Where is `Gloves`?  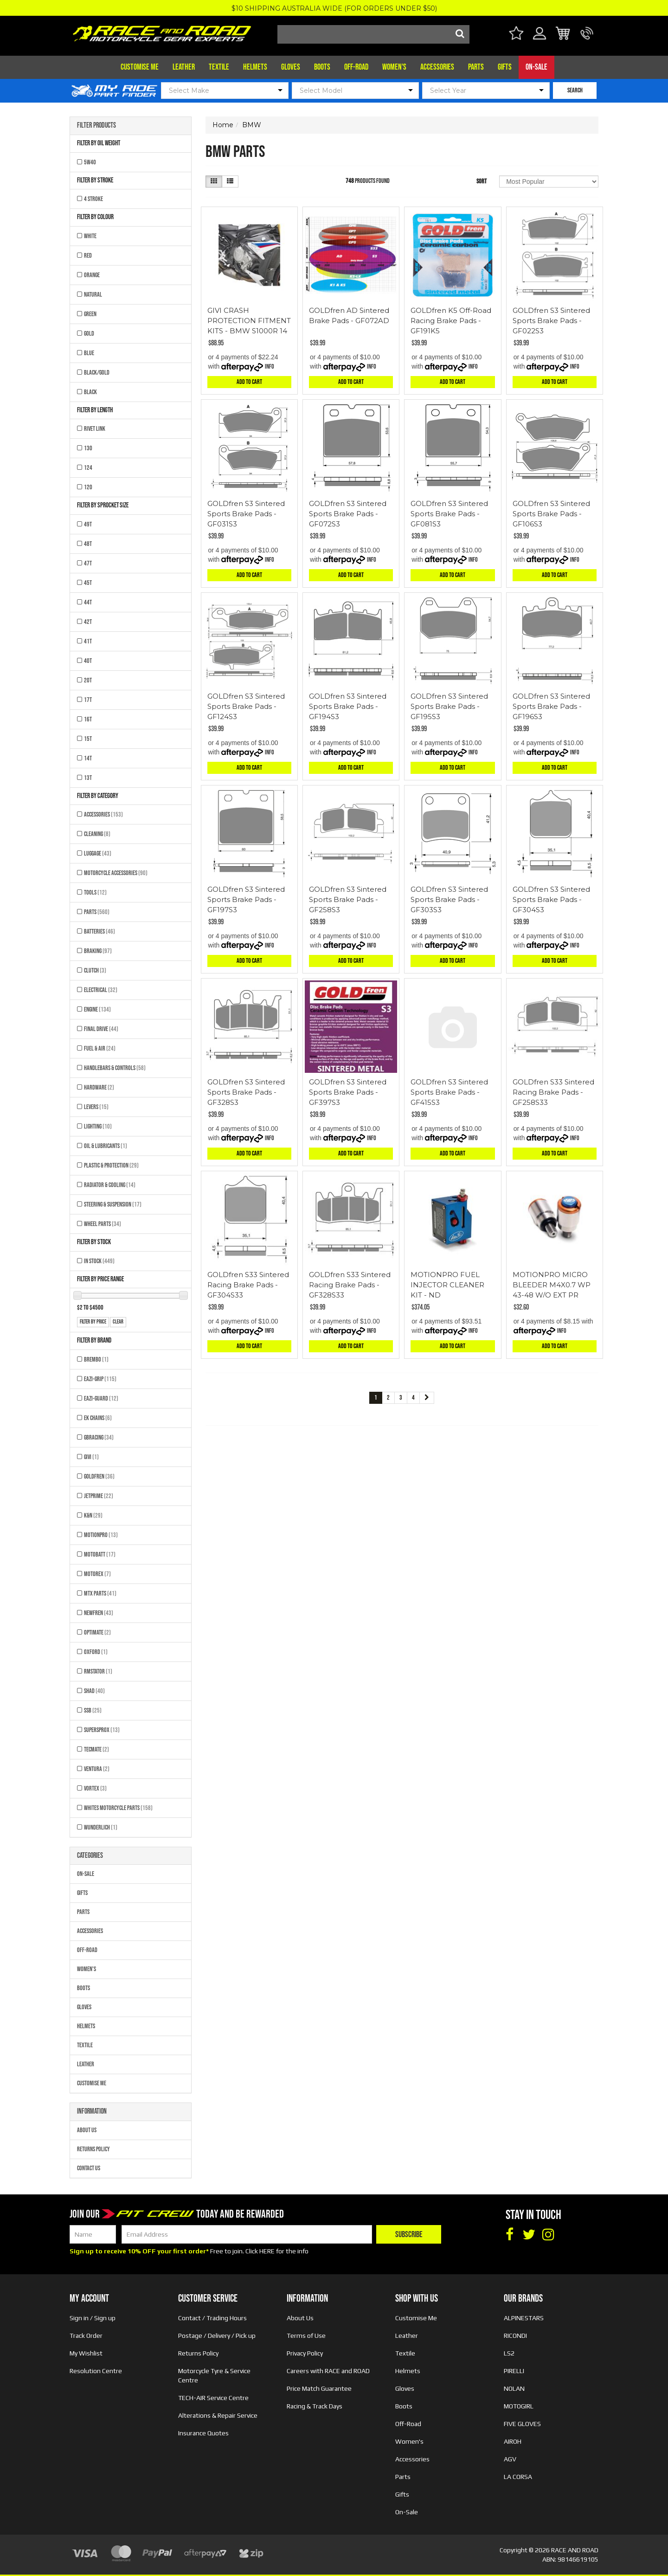 Gloves is located at coordinates (290, 67).